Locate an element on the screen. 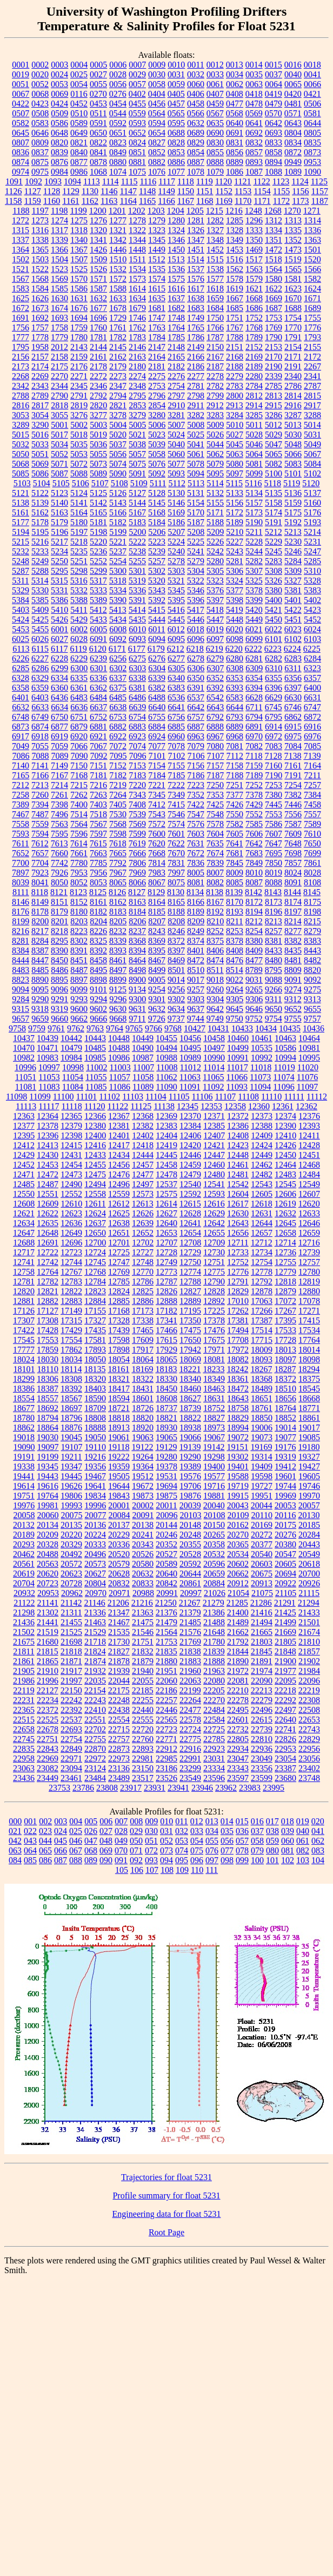 This screenshot has height=2576, width=333. 22264 is located at coordinates (190, 1700).